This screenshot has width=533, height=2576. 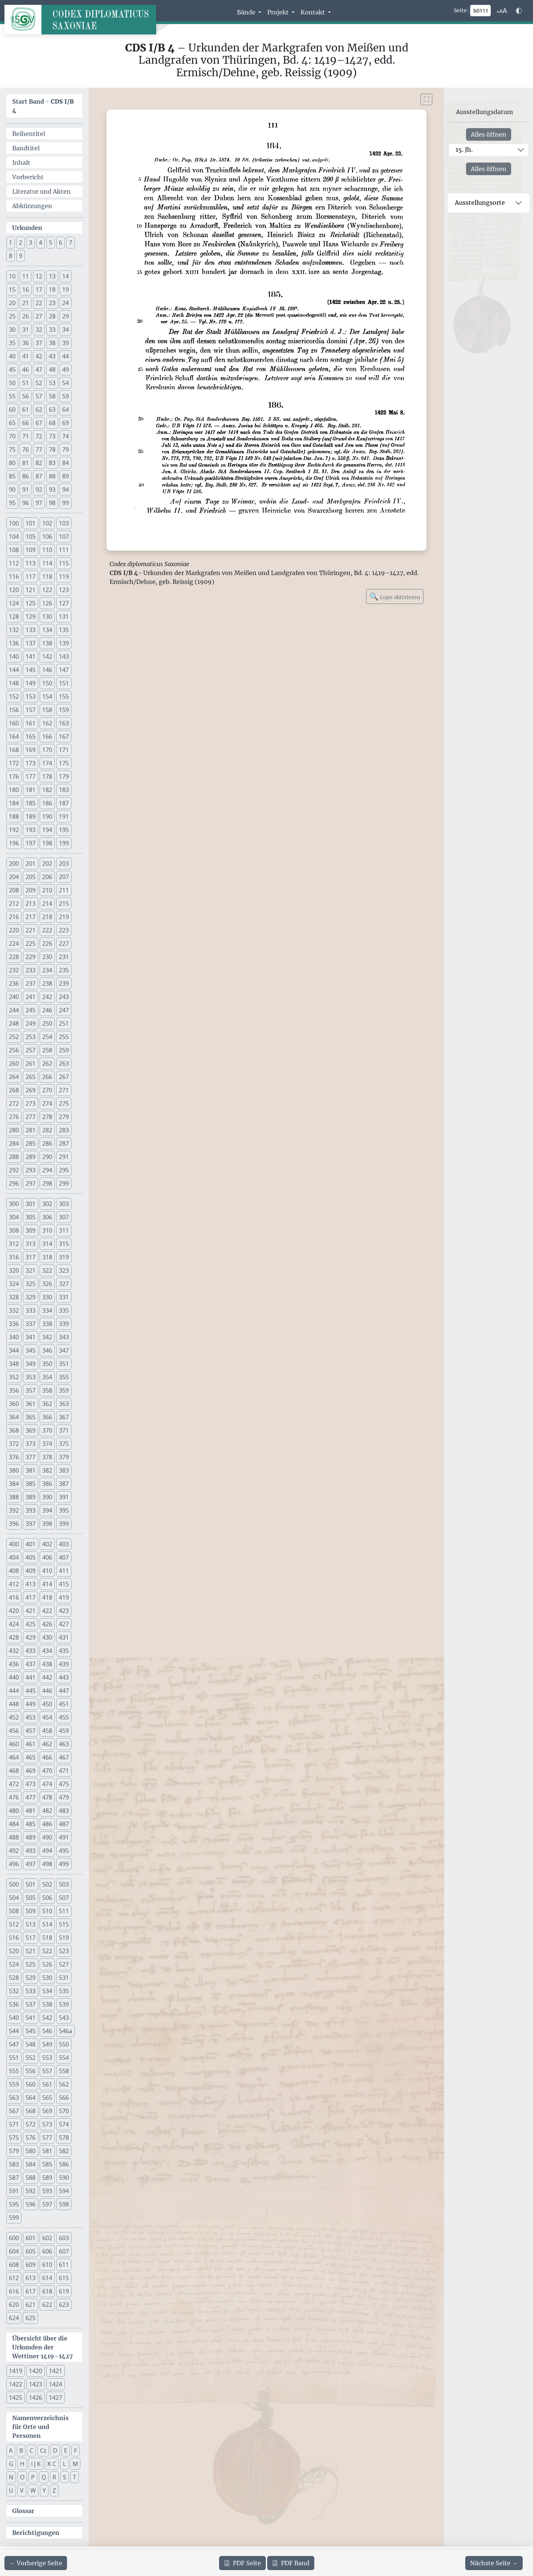 I want to click on 234 [button], so click(x=47, y=970).